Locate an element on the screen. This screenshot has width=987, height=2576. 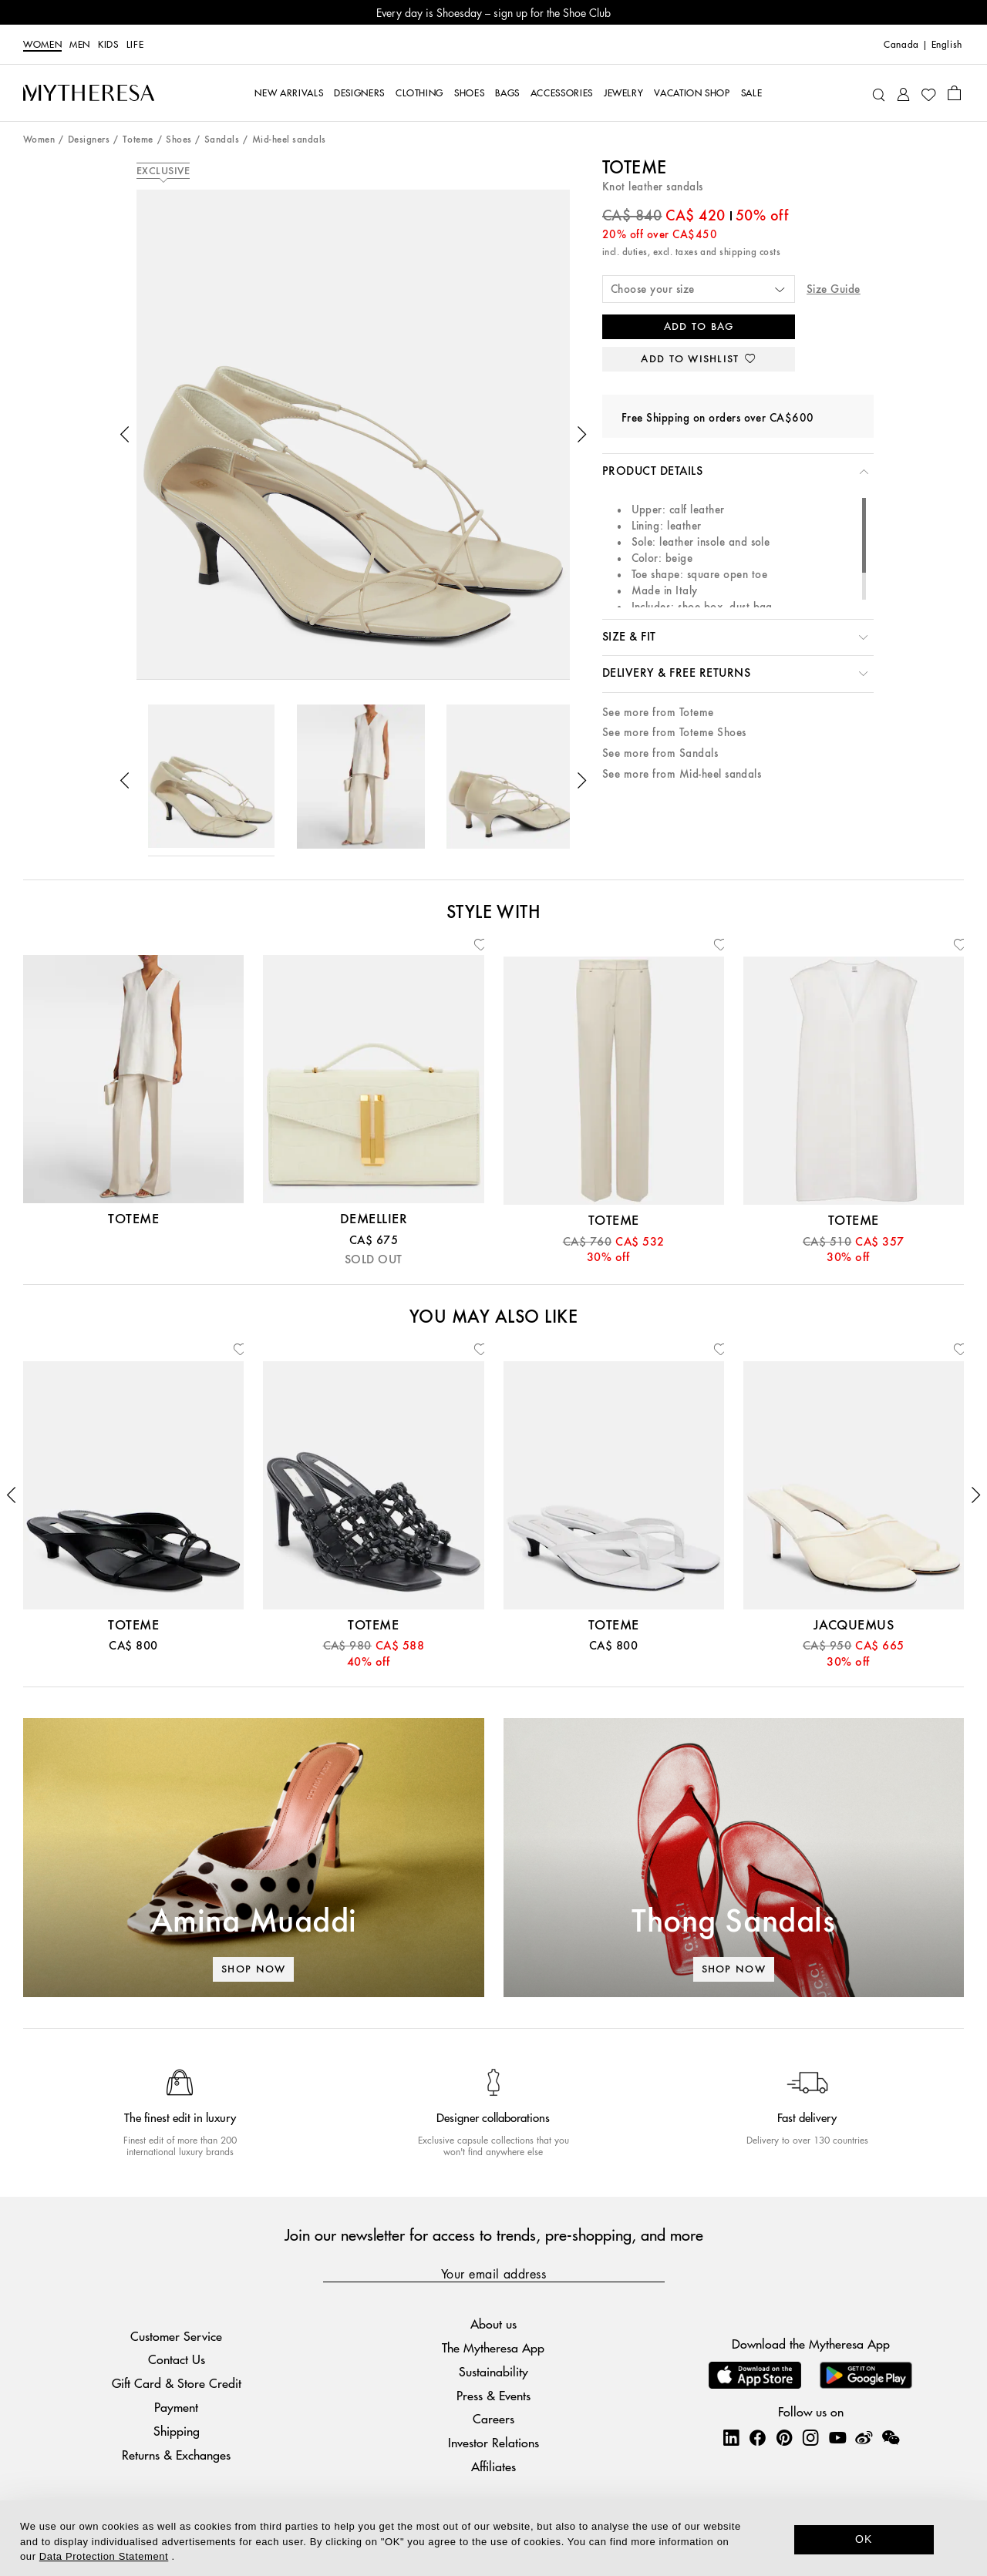
OK is located at coordinates (864, 2539).